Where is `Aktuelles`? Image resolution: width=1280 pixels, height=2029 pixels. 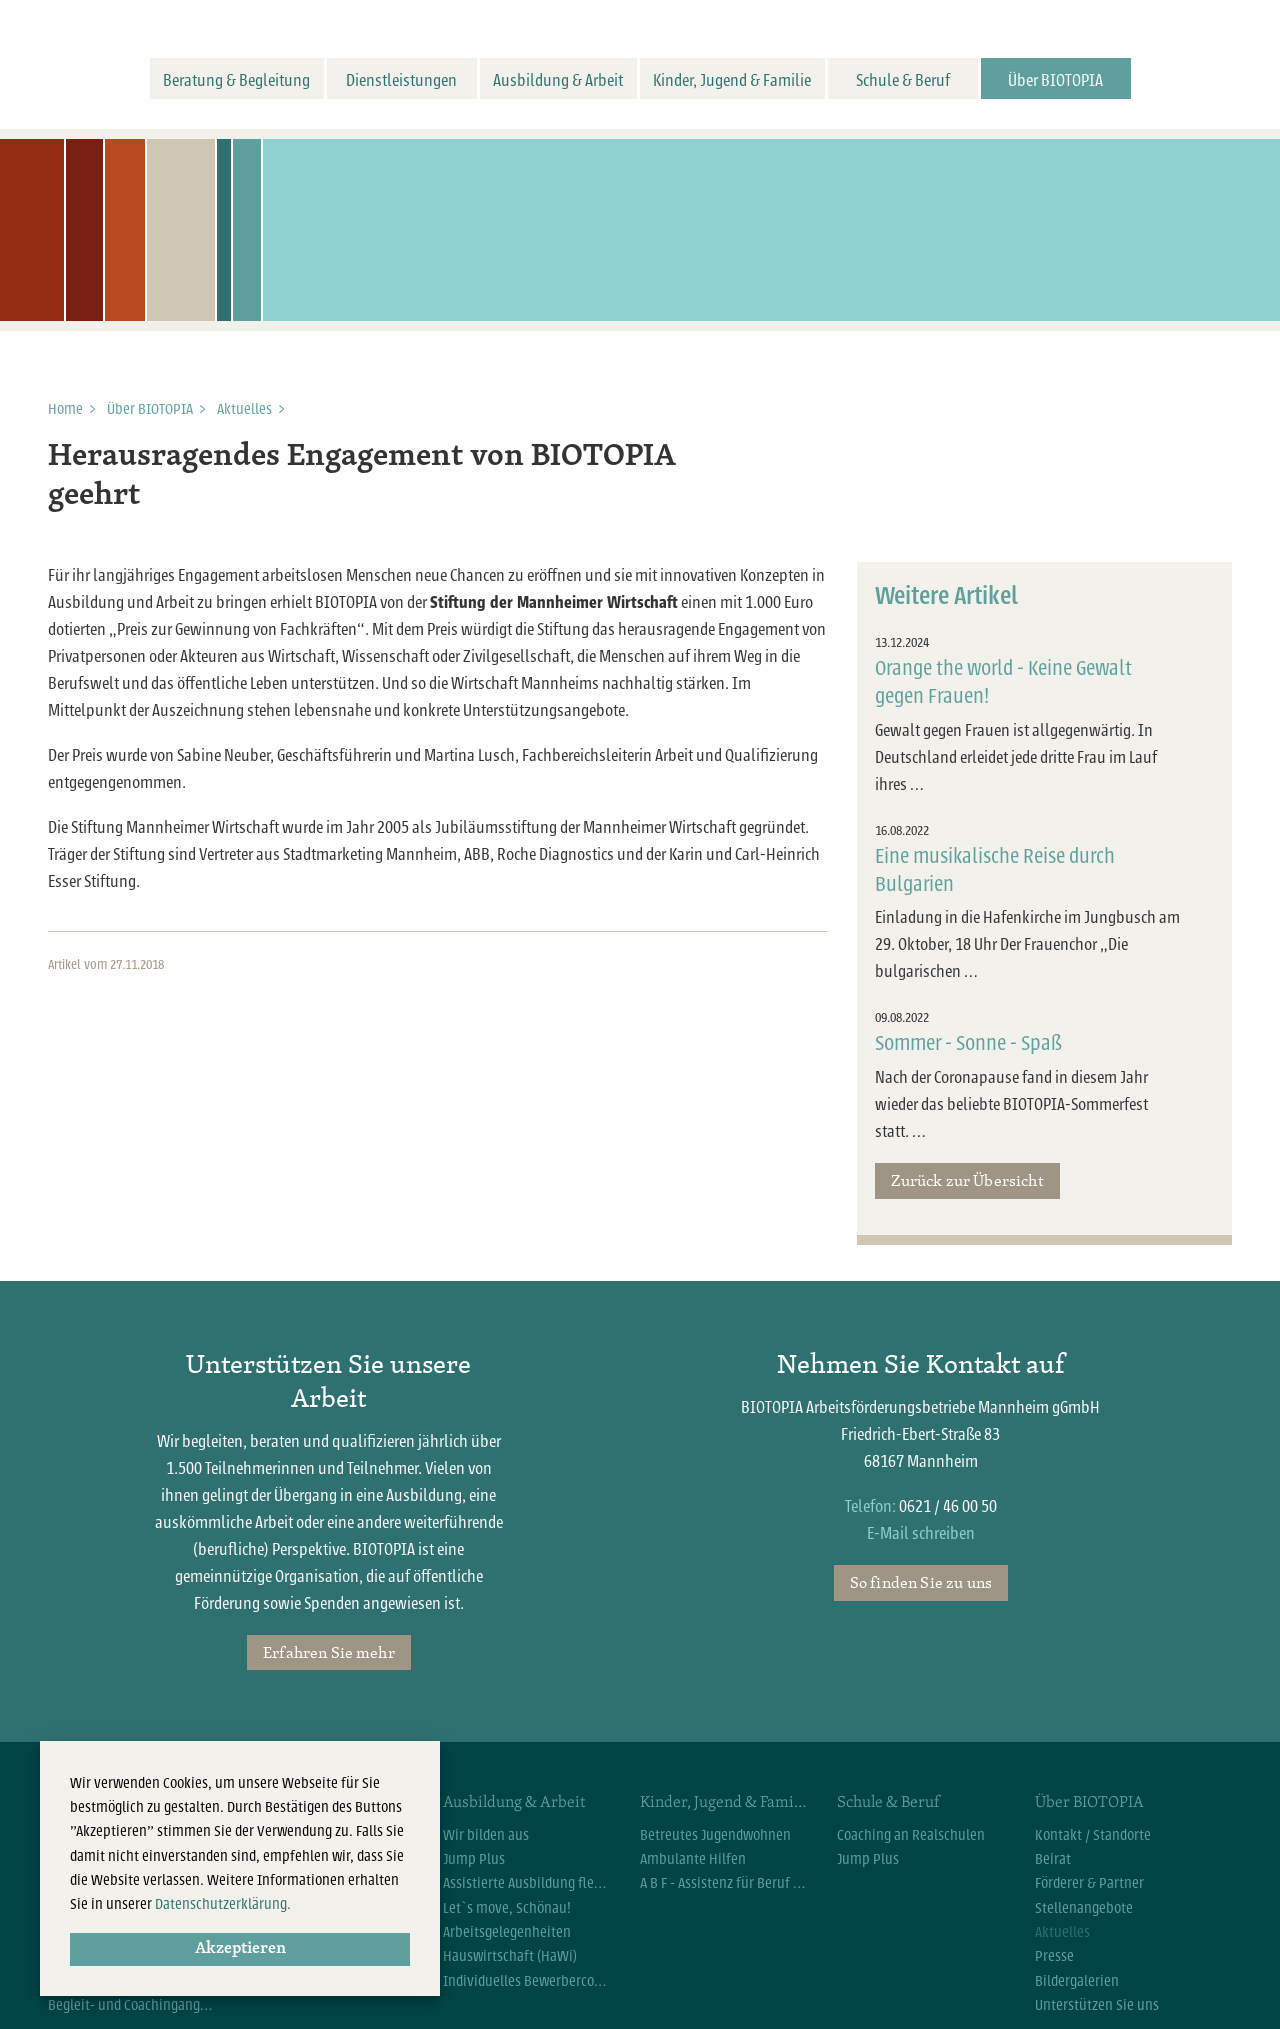 Aktuelles is located at coordinates (244, 409).